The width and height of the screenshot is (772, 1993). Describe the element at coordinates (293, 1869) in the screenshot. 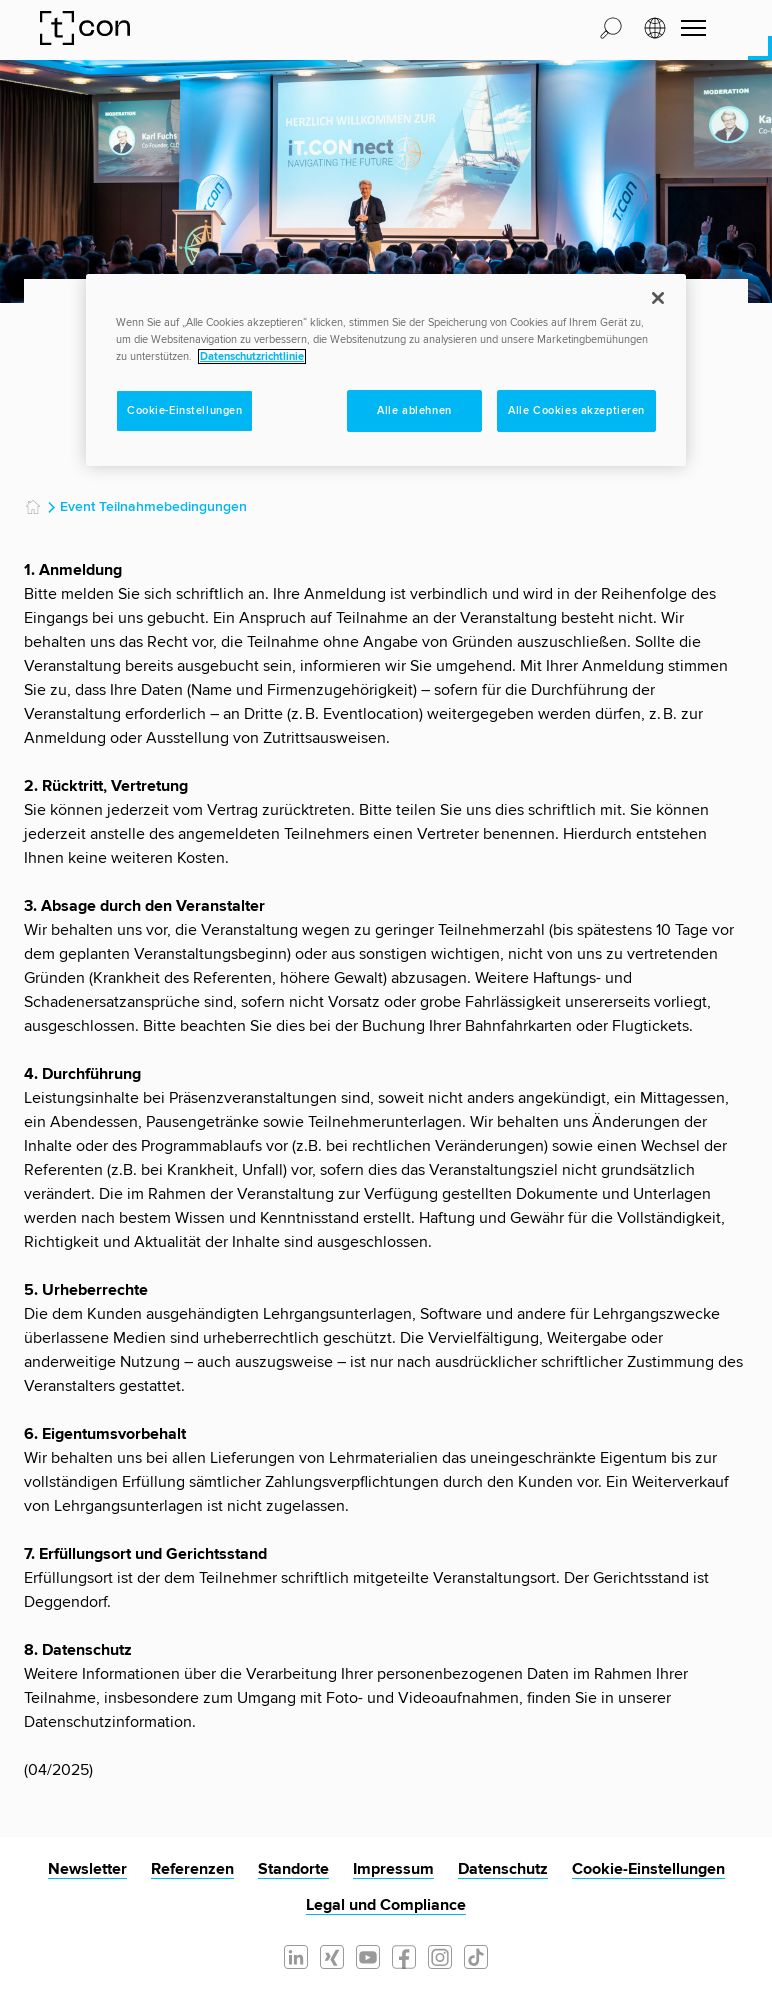

I see `Standorte` at that location.